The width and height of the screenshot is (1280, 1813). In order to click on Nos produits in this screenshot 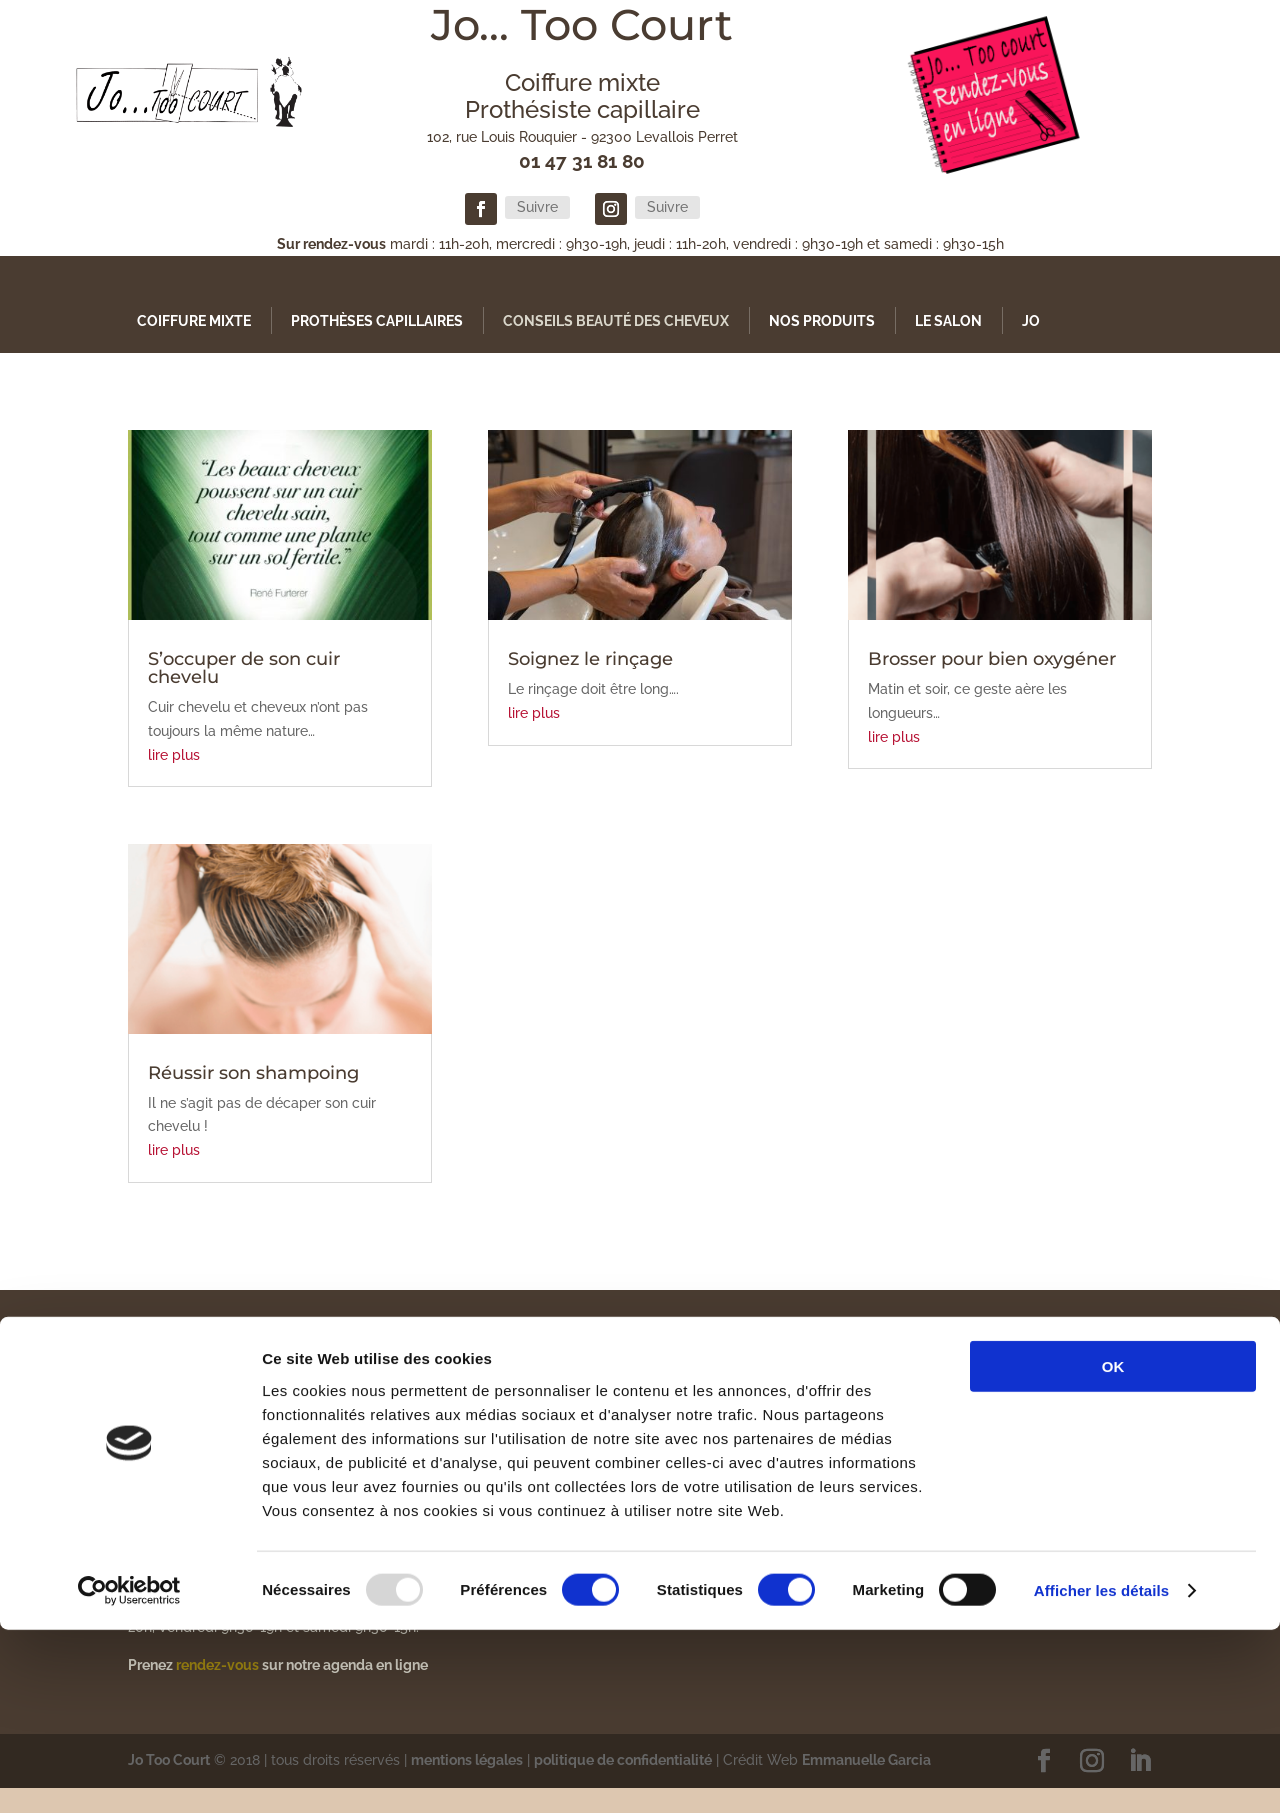, I will do `click(822, 321)`.